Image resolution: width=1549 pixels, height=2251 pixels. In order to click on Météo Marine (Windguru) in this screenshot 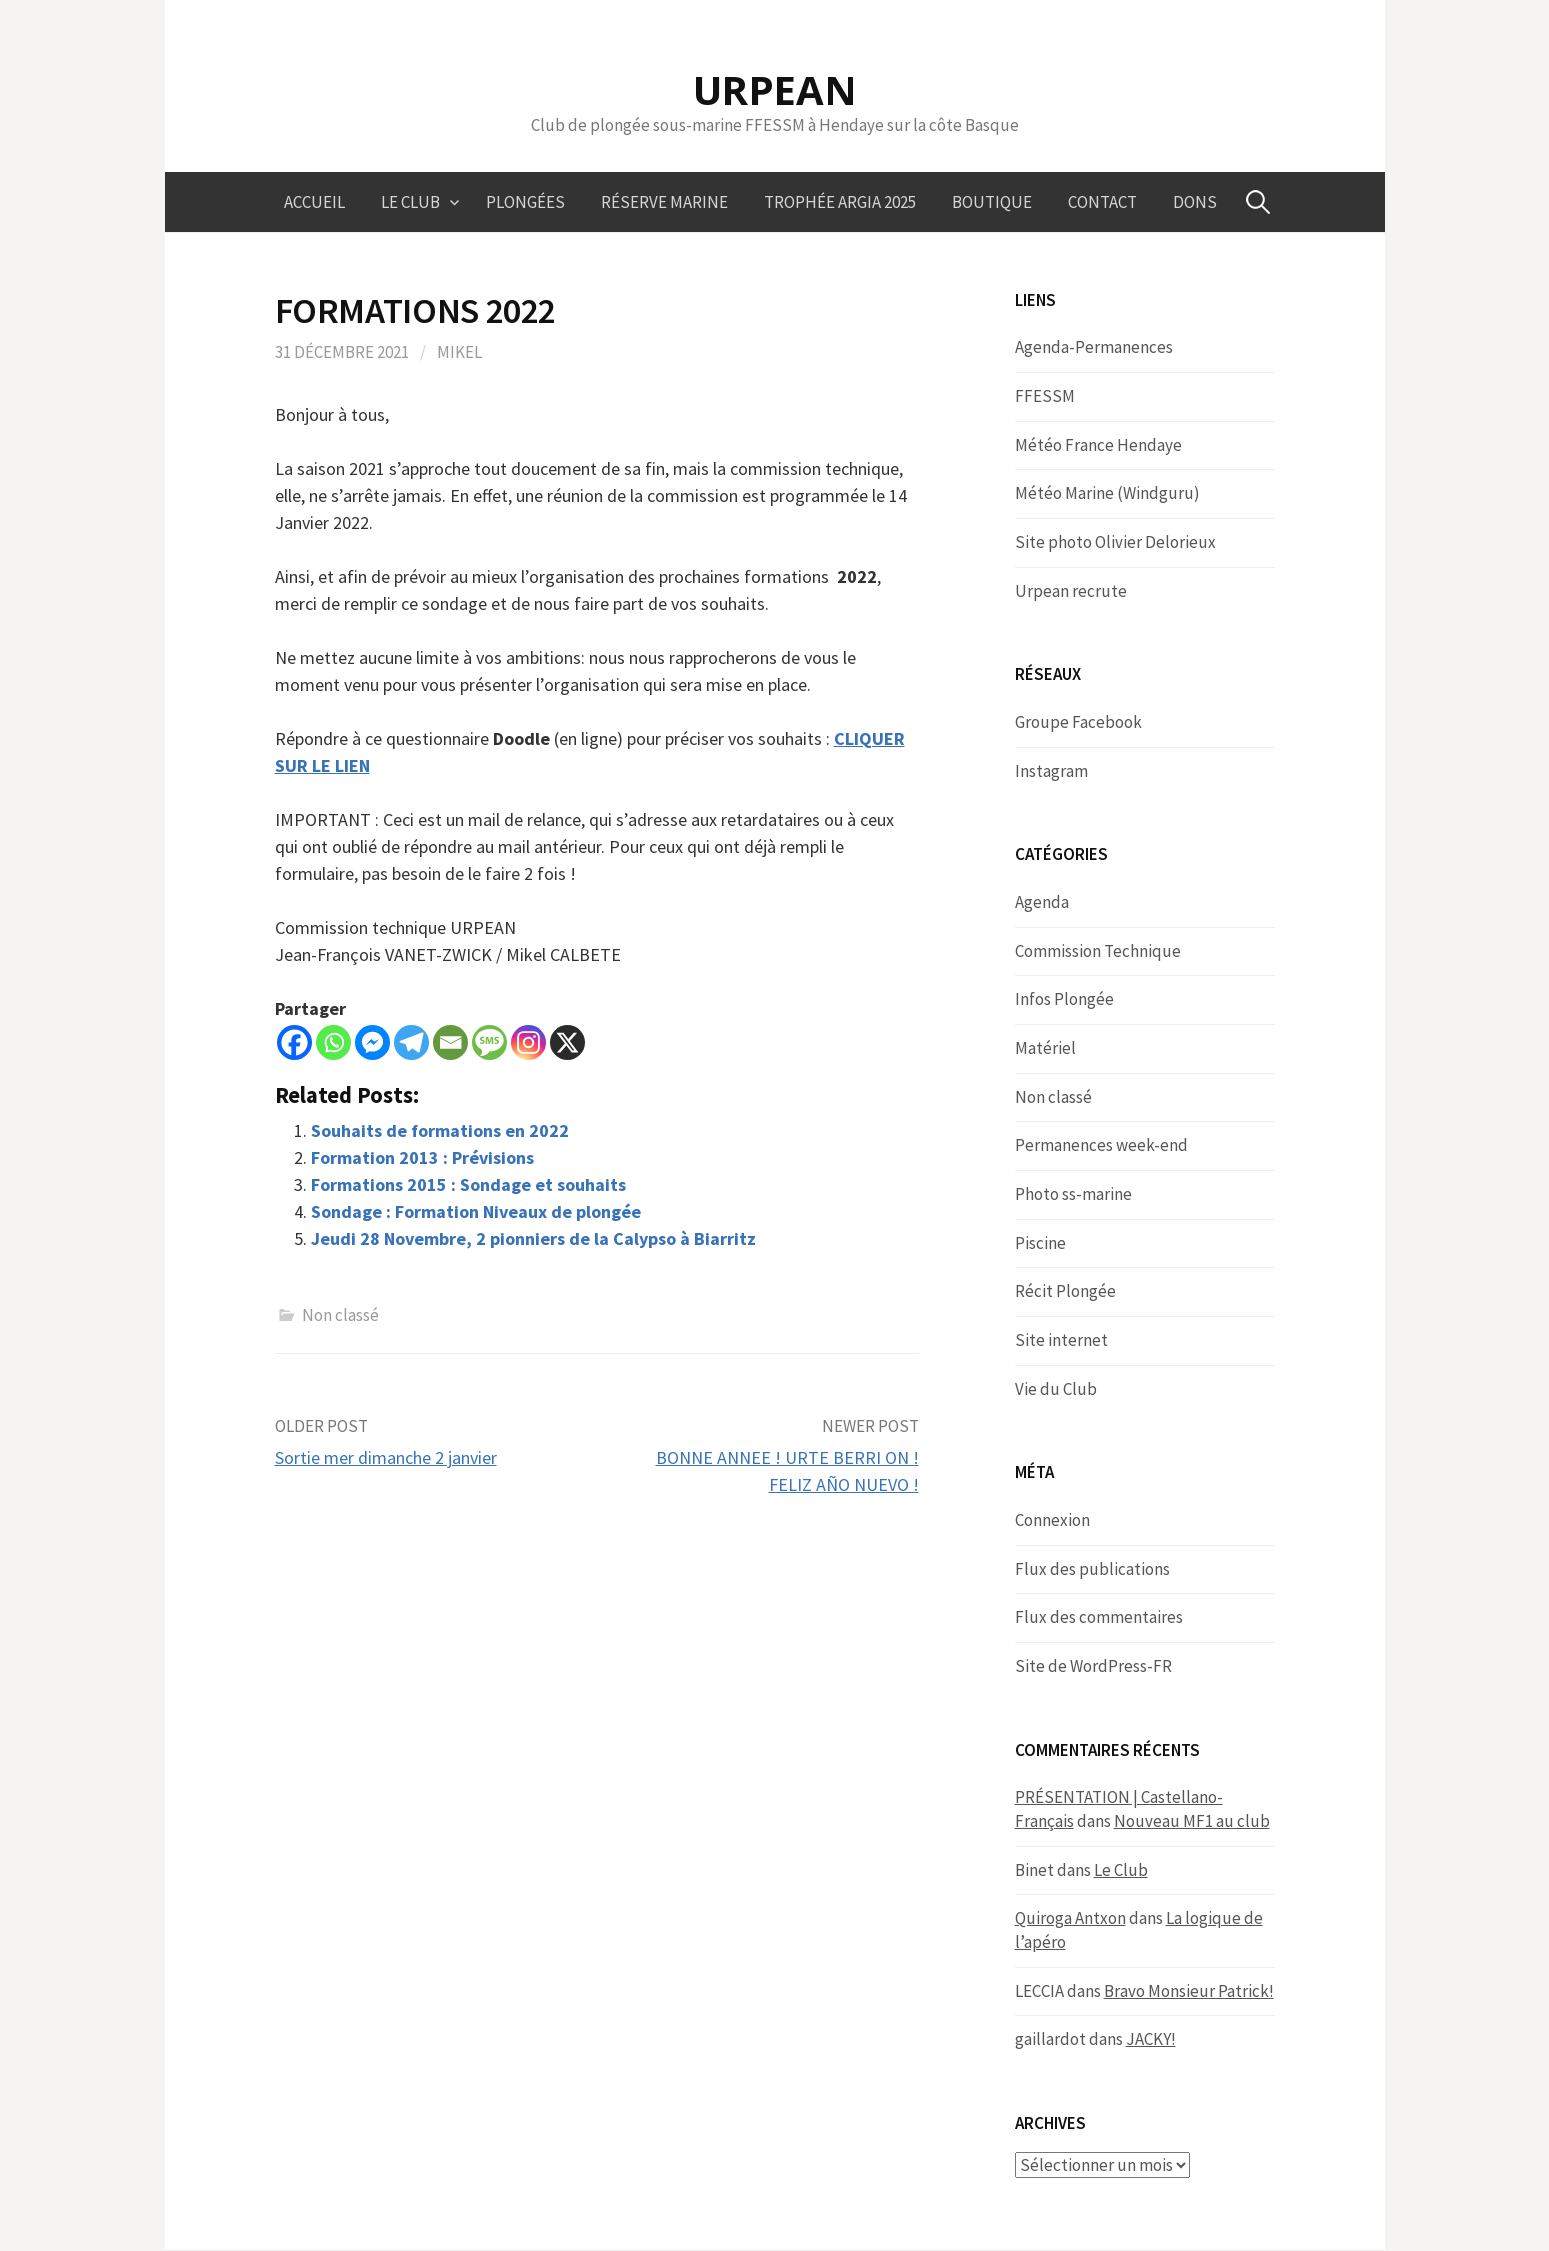, I will do `click(1107, 493)`.